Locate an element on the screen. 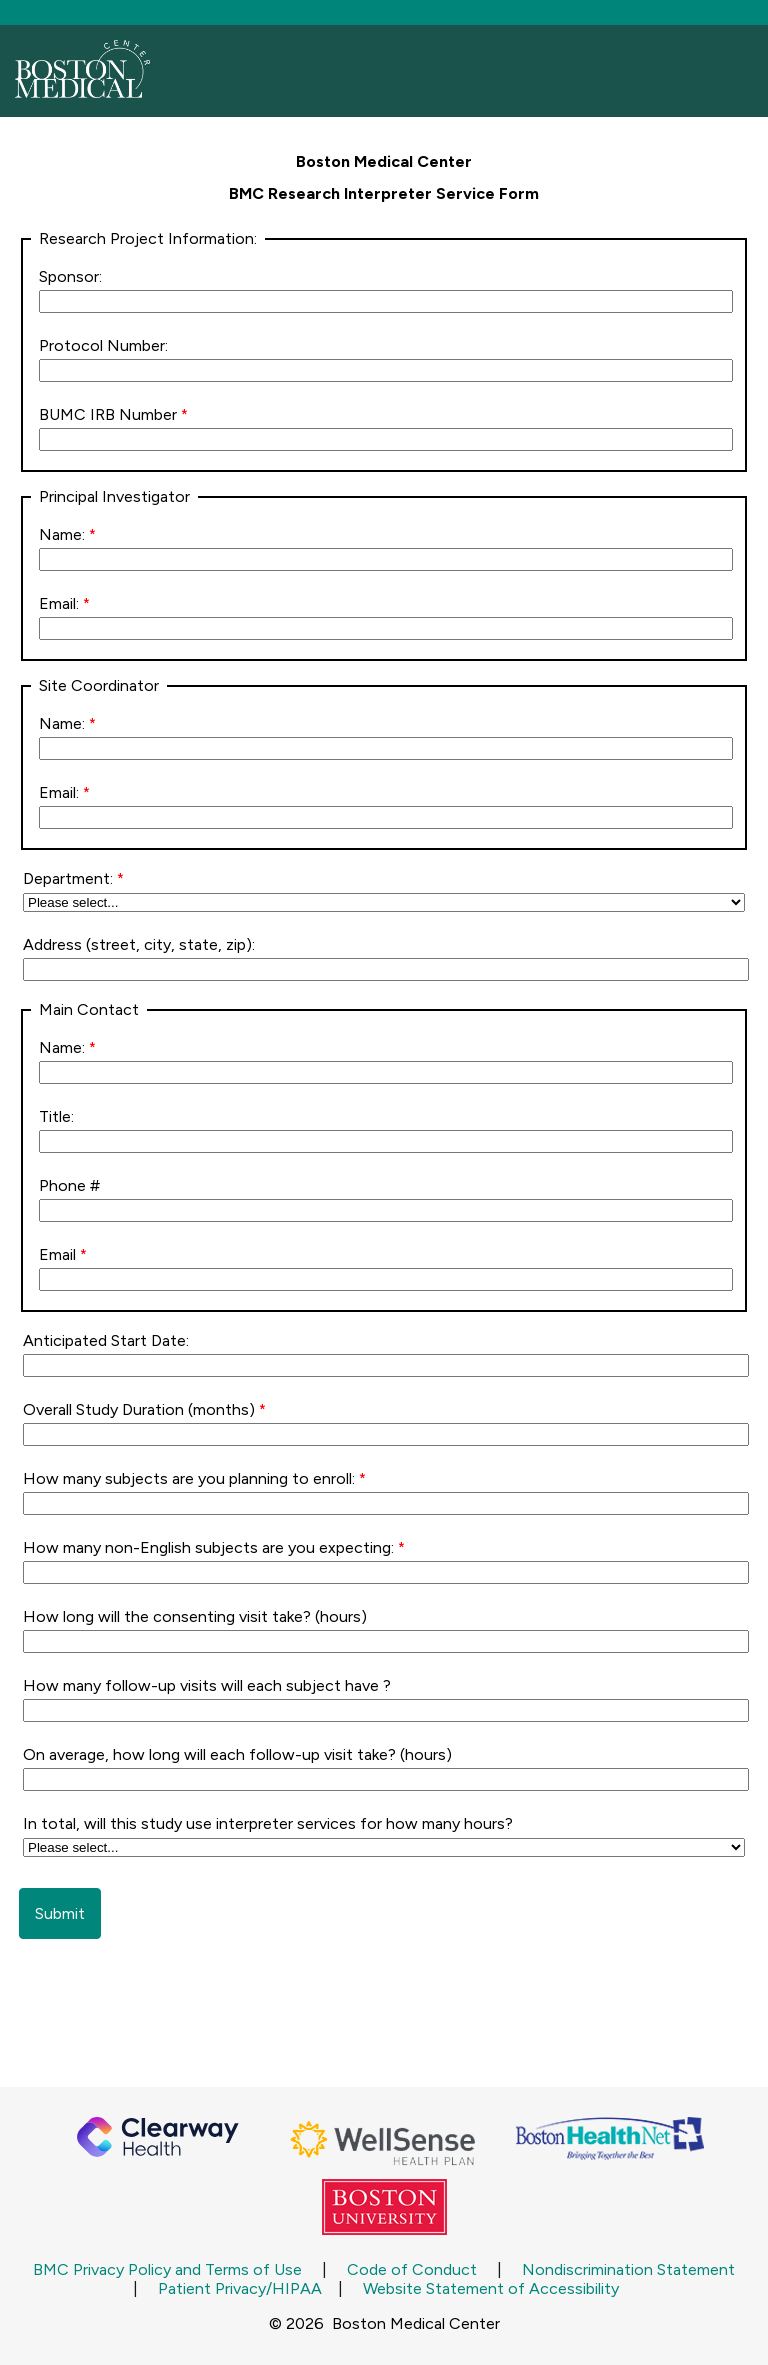  BMC Privacy Policy and Terms of Use is located at coordinates (167, 2269).